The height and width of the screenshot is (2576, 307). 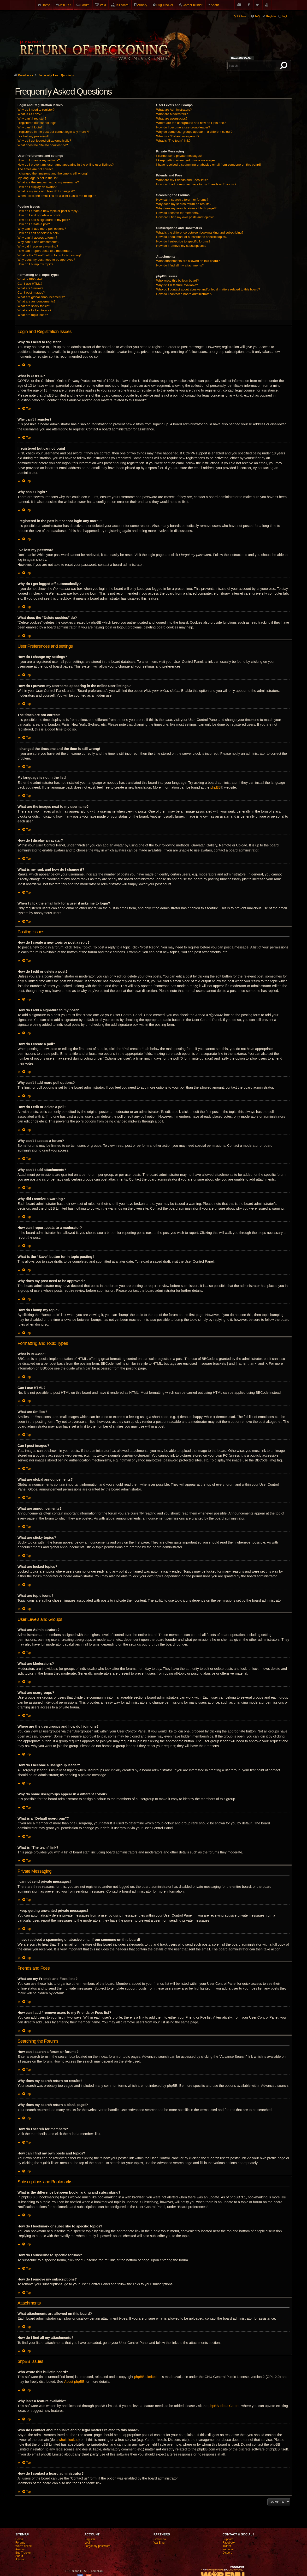 I want to click on Why does my post need to be approved?, so click(x=46, y=259).